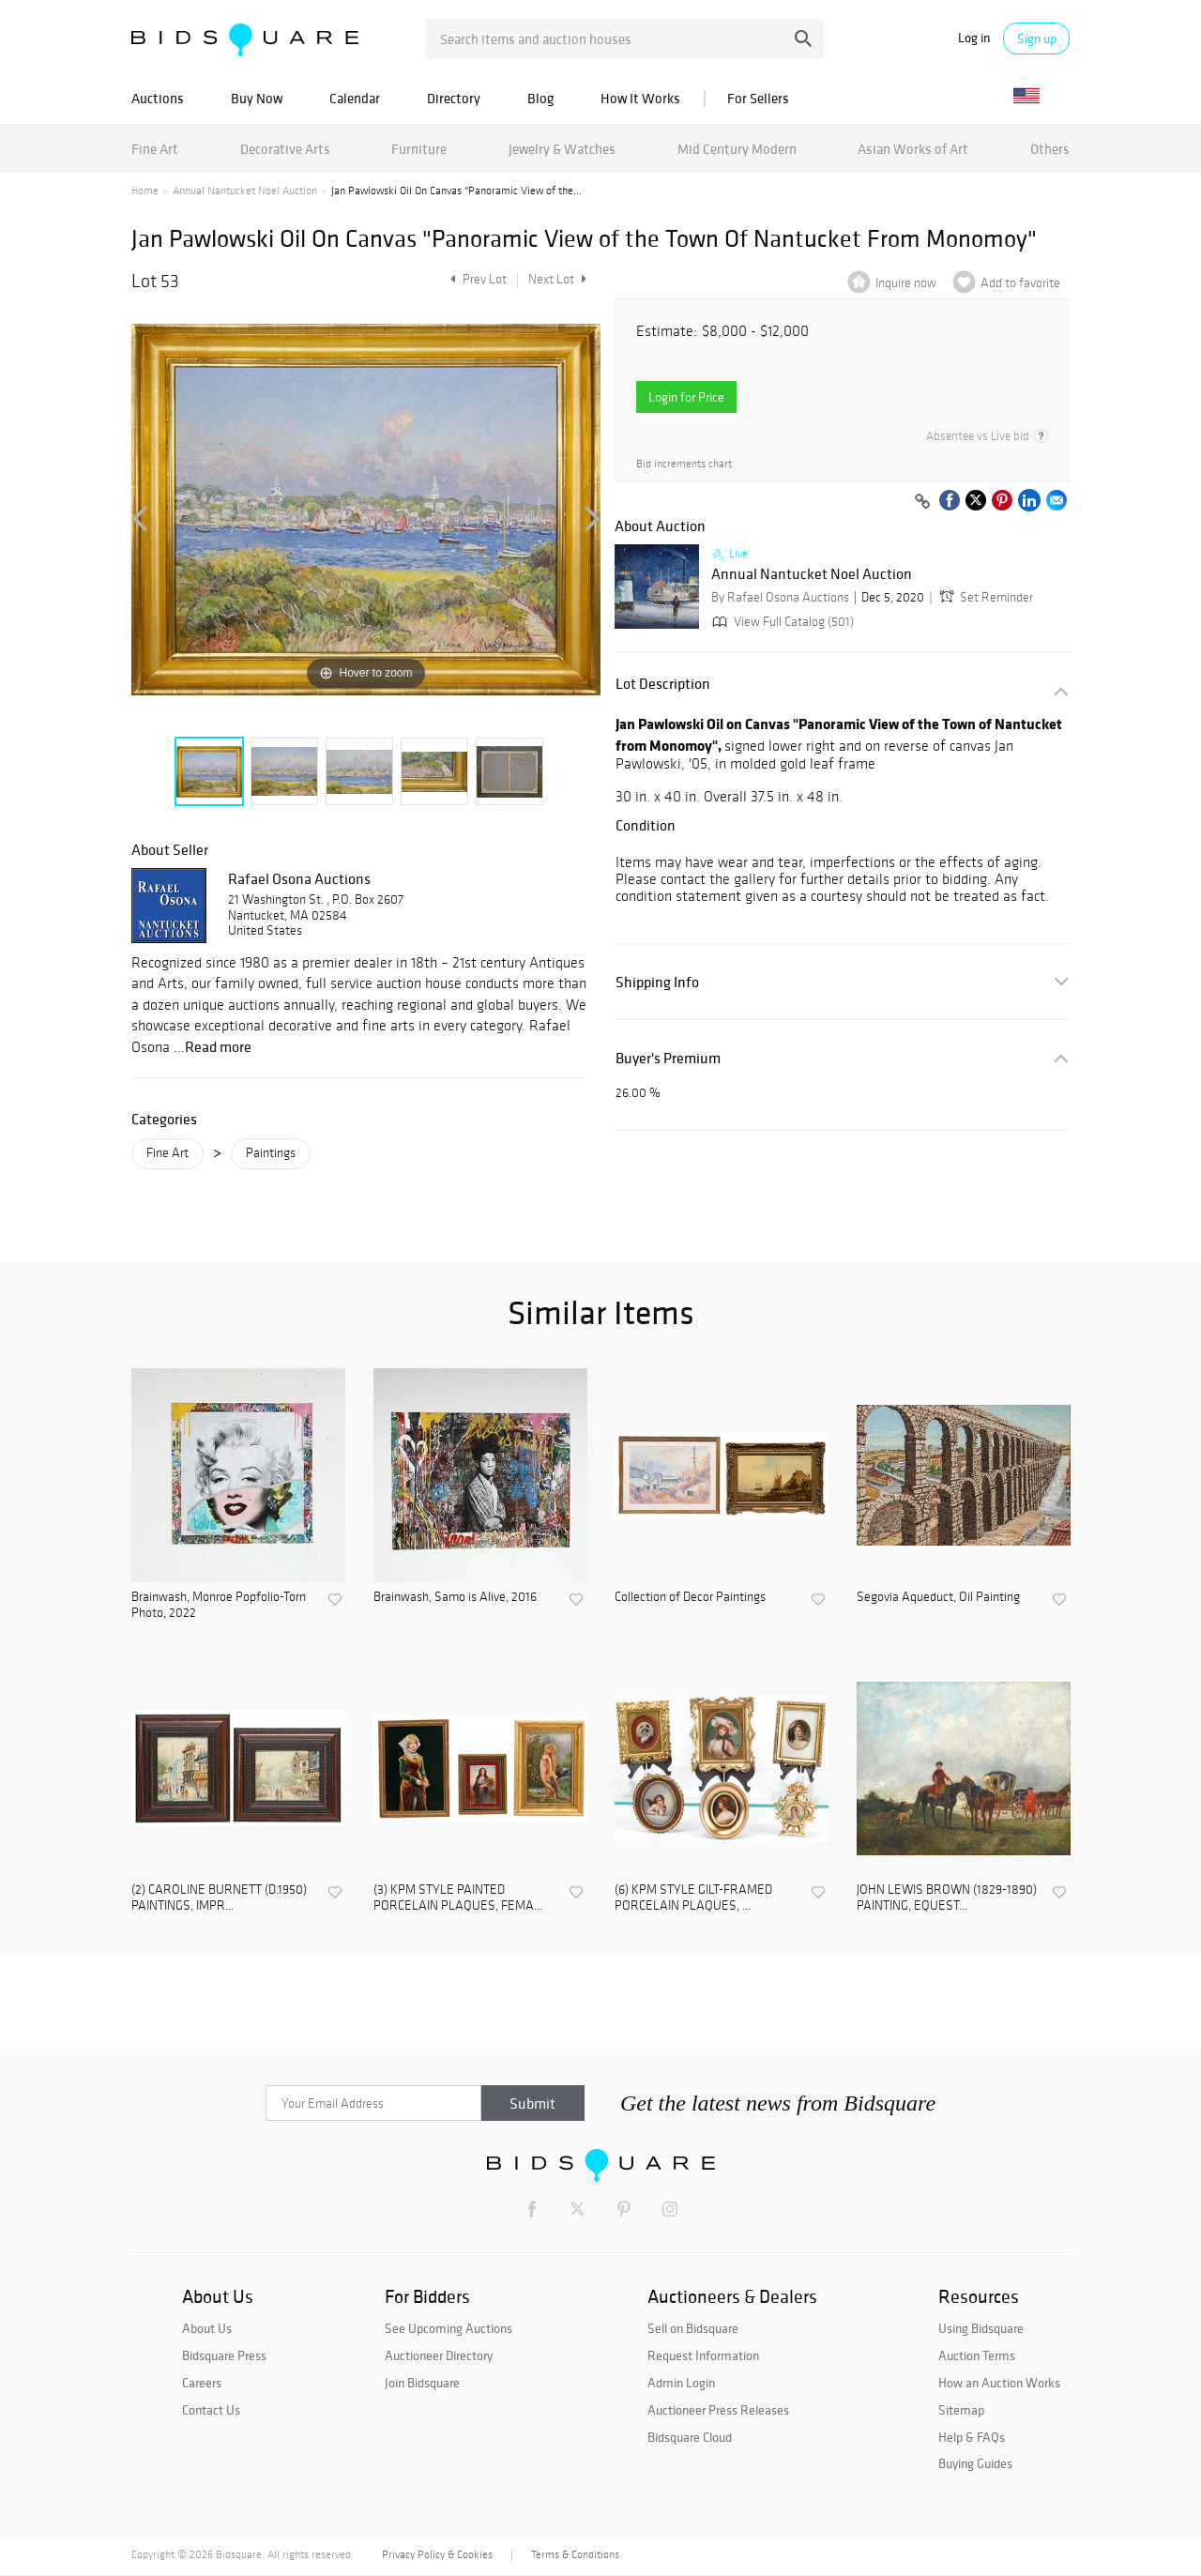 The width and height of the screenshot is (1201, 2576). I want to click on View Full Catalog (501), so click(781, 622).